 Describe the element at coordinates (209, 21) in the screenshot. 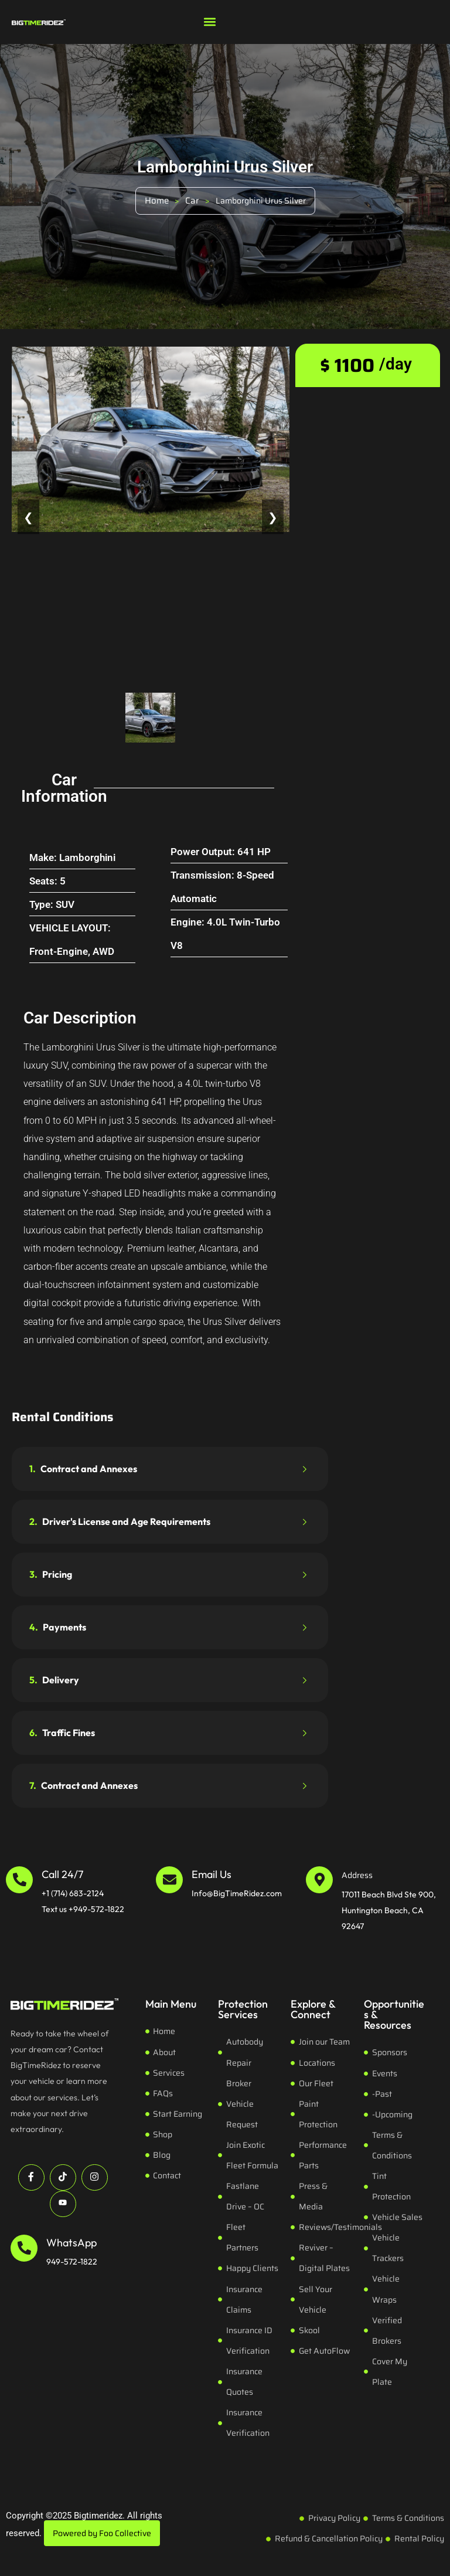

I see `[button]` at that location.